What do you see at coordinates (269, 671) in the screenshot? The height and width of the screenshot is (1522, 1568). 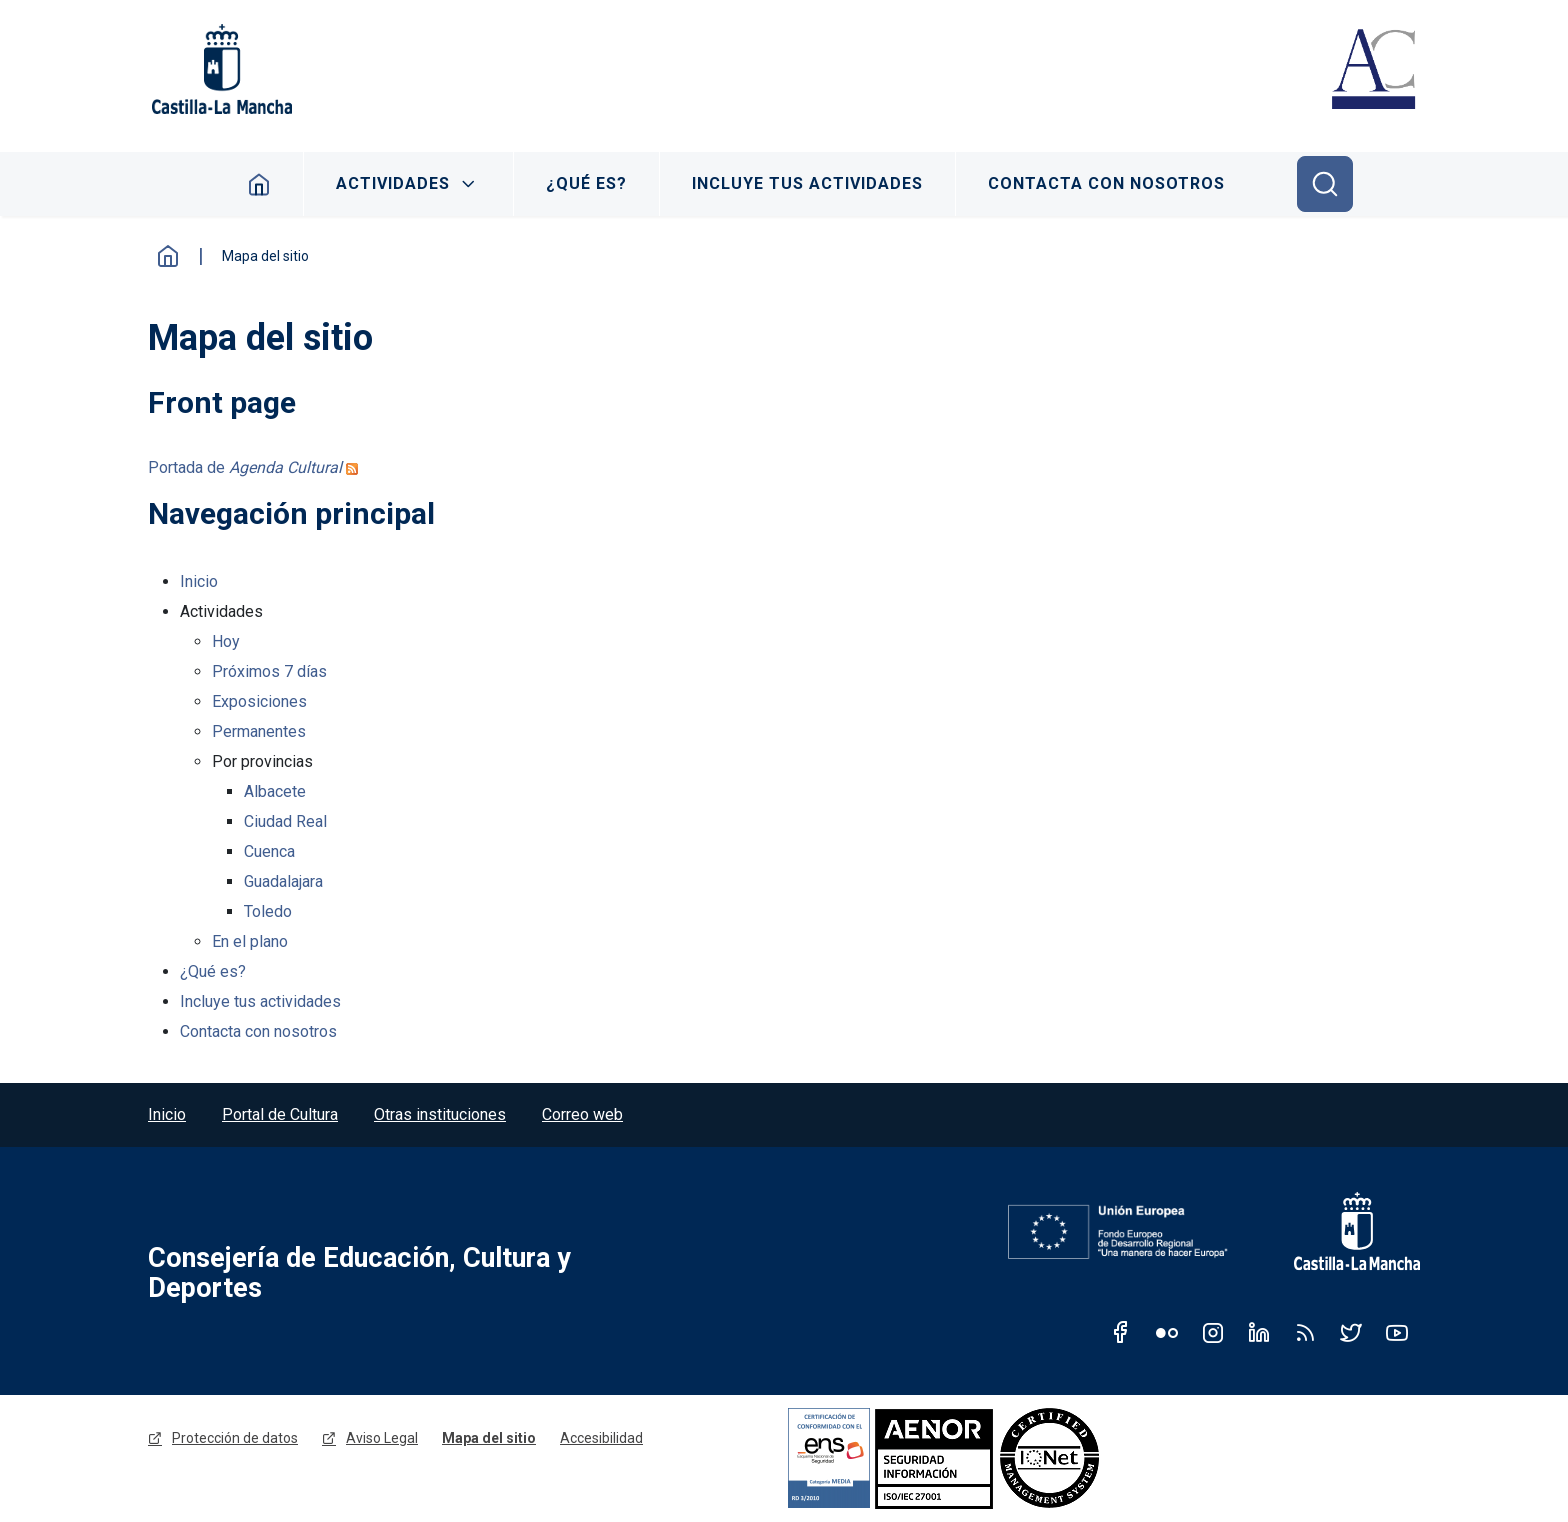 I see `Próximos 7 días` at bounding box center [269, 671].